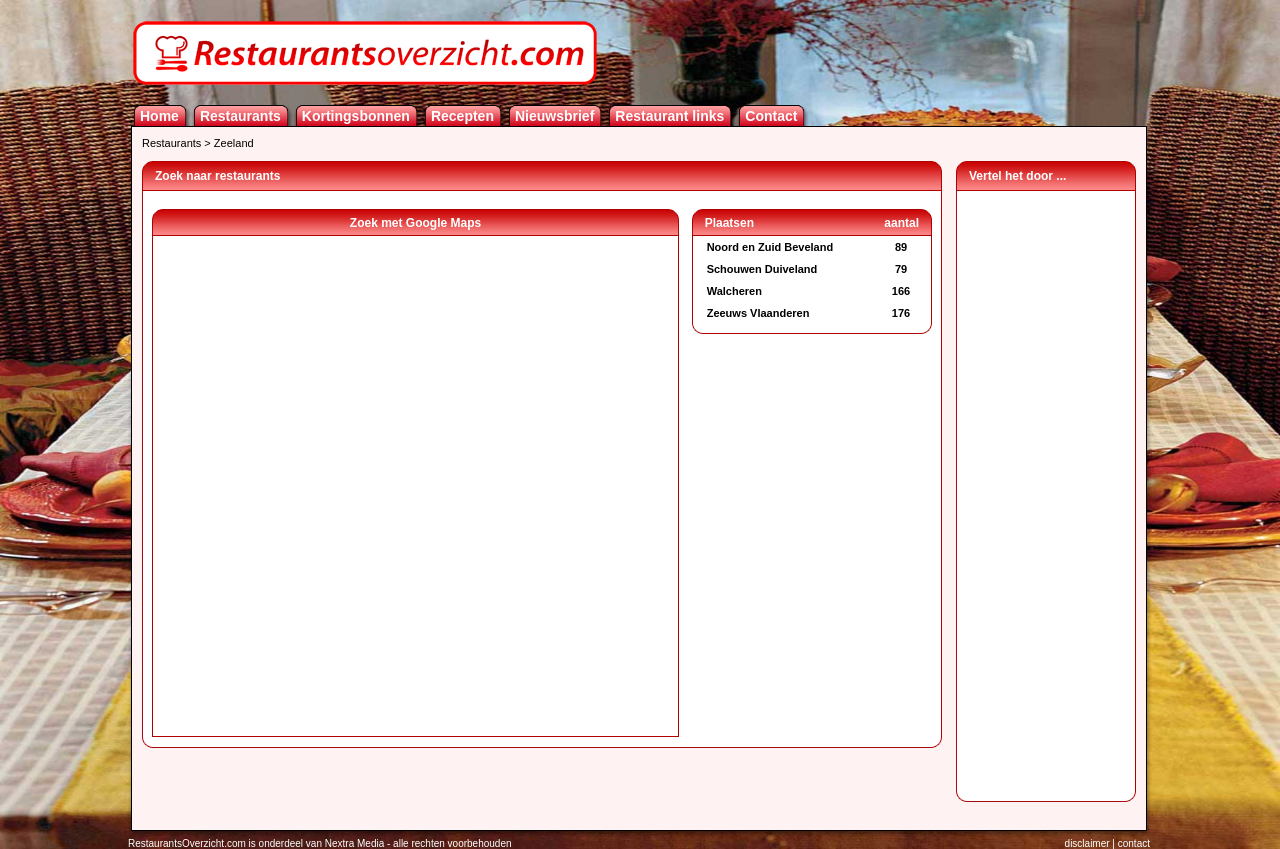 This screenshot has width=1280, height=849. Describe the element at coordinates (771, 116) in the screenshot. I see `Contact` at that location.